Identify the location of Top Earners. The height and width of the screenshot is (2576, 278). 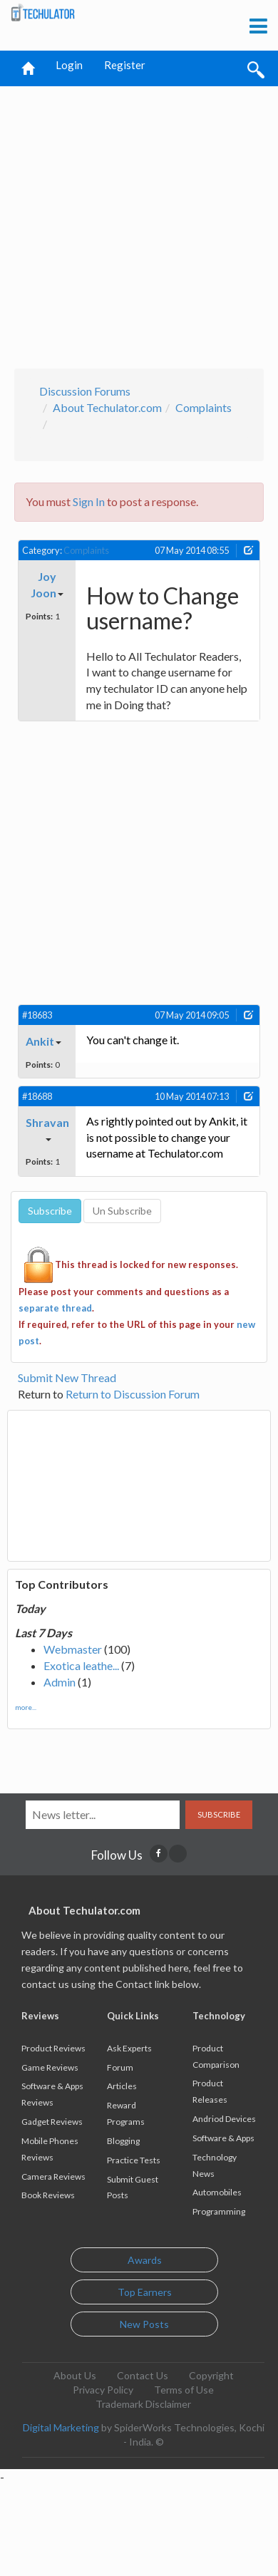
(145, 2292).